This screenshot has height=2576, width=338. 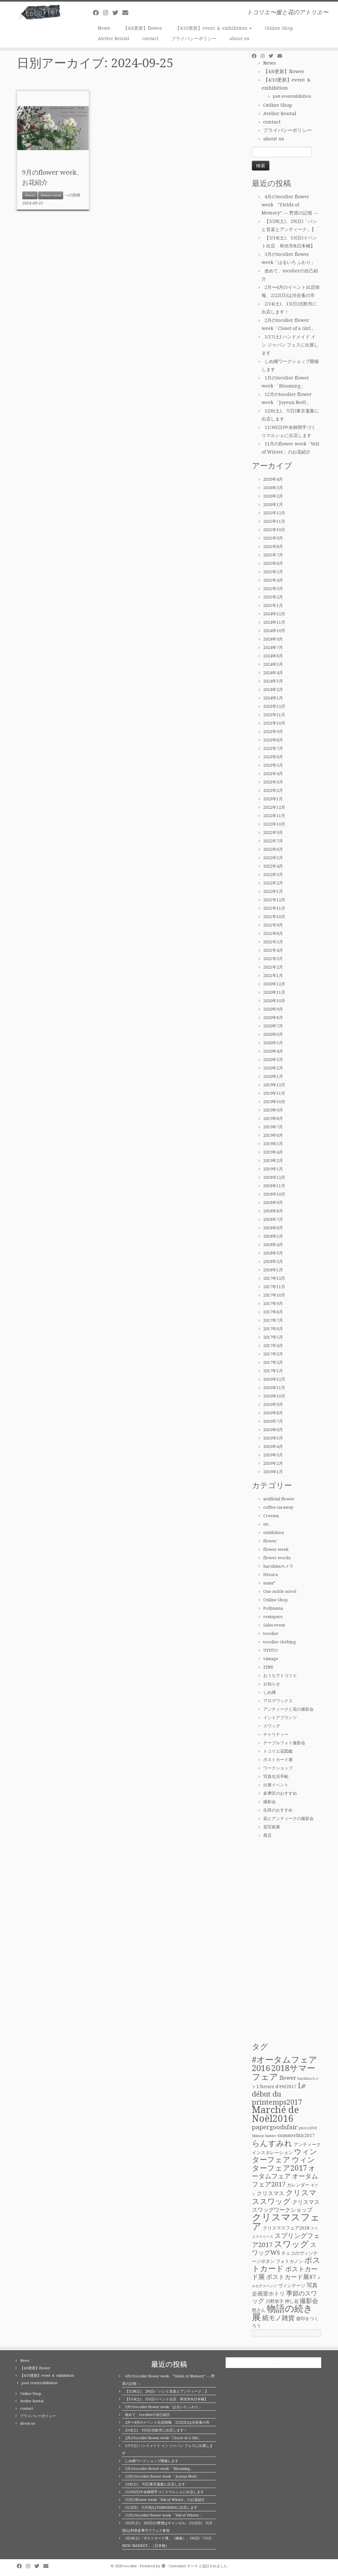 What do you see at coordinates (273, 1076) in the screenshot?
I see `2020年1月` at bounding box center [273, 1076].